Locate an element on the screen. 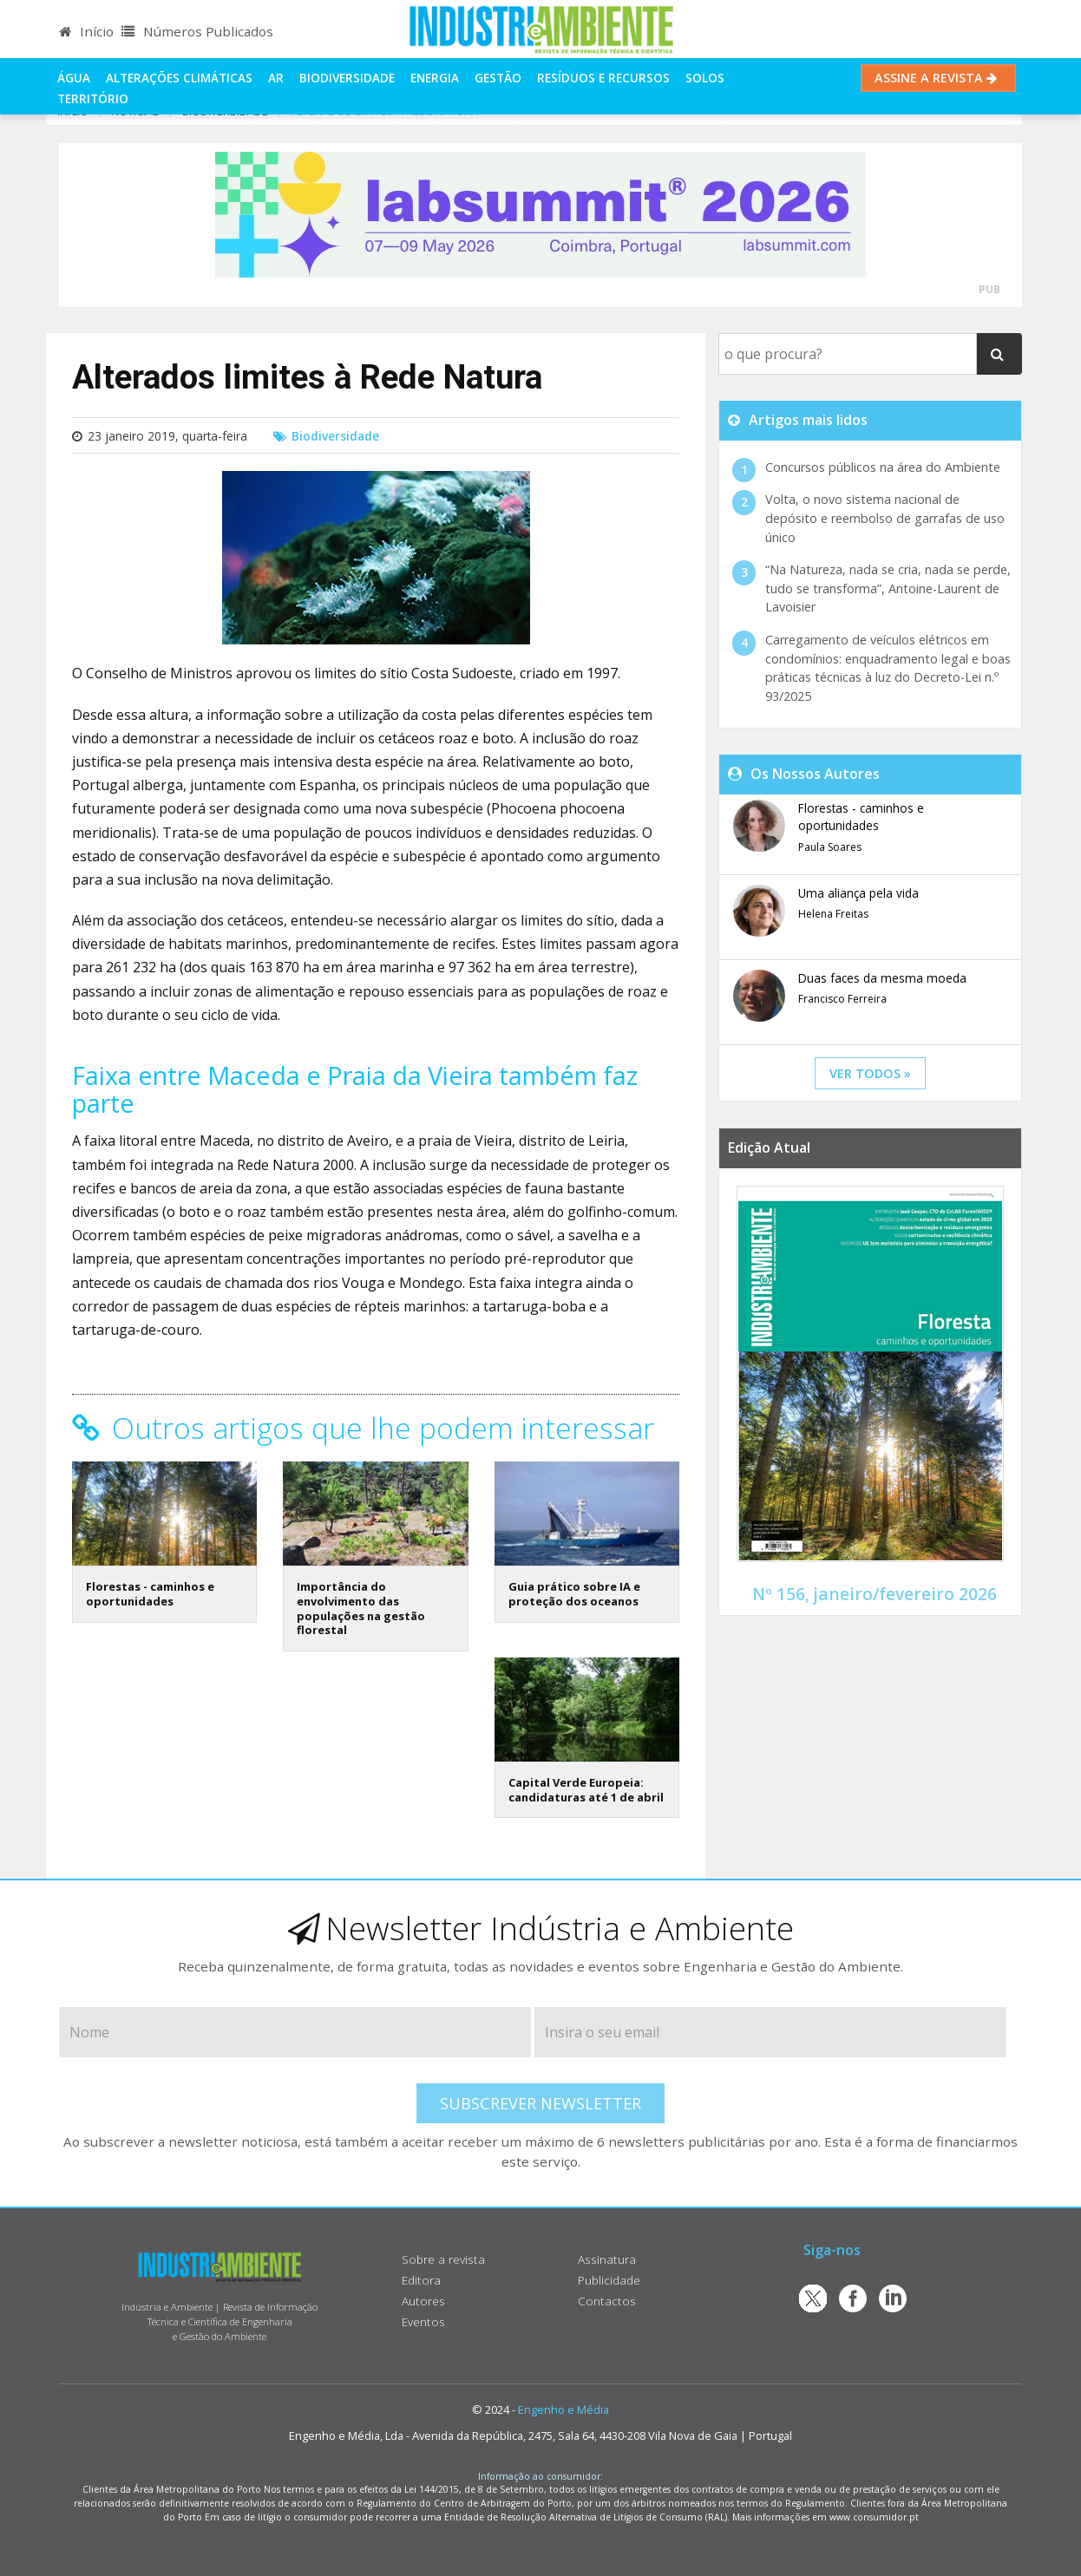  Biodiversidade is located at coordinates (347, 77).